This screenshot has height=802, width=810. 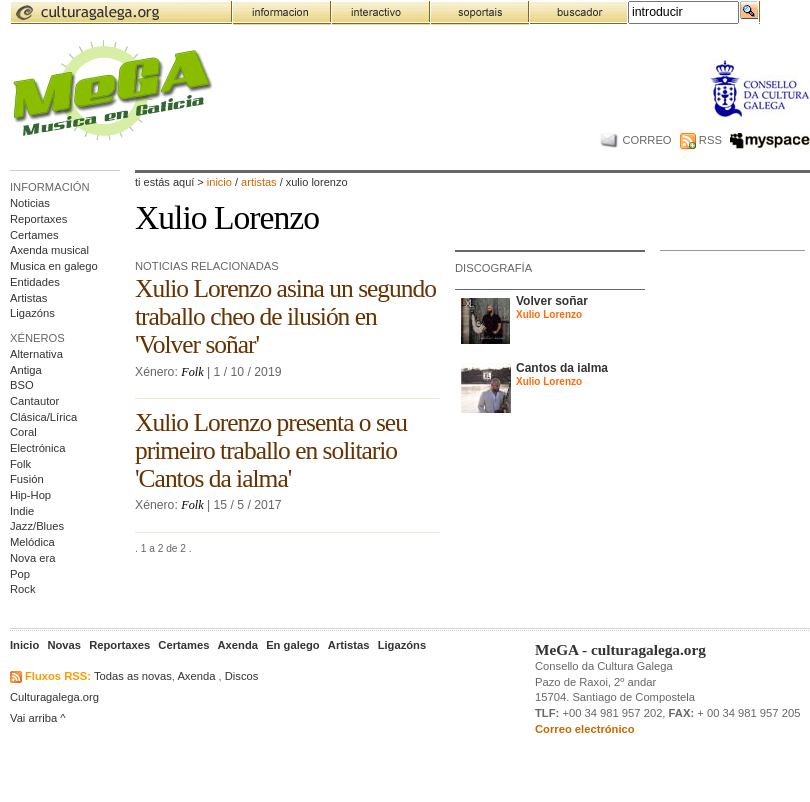 What do you see at coordinates (28, 298) in the screenshot?
I see `Artistas` at bounding box center [28, 298].